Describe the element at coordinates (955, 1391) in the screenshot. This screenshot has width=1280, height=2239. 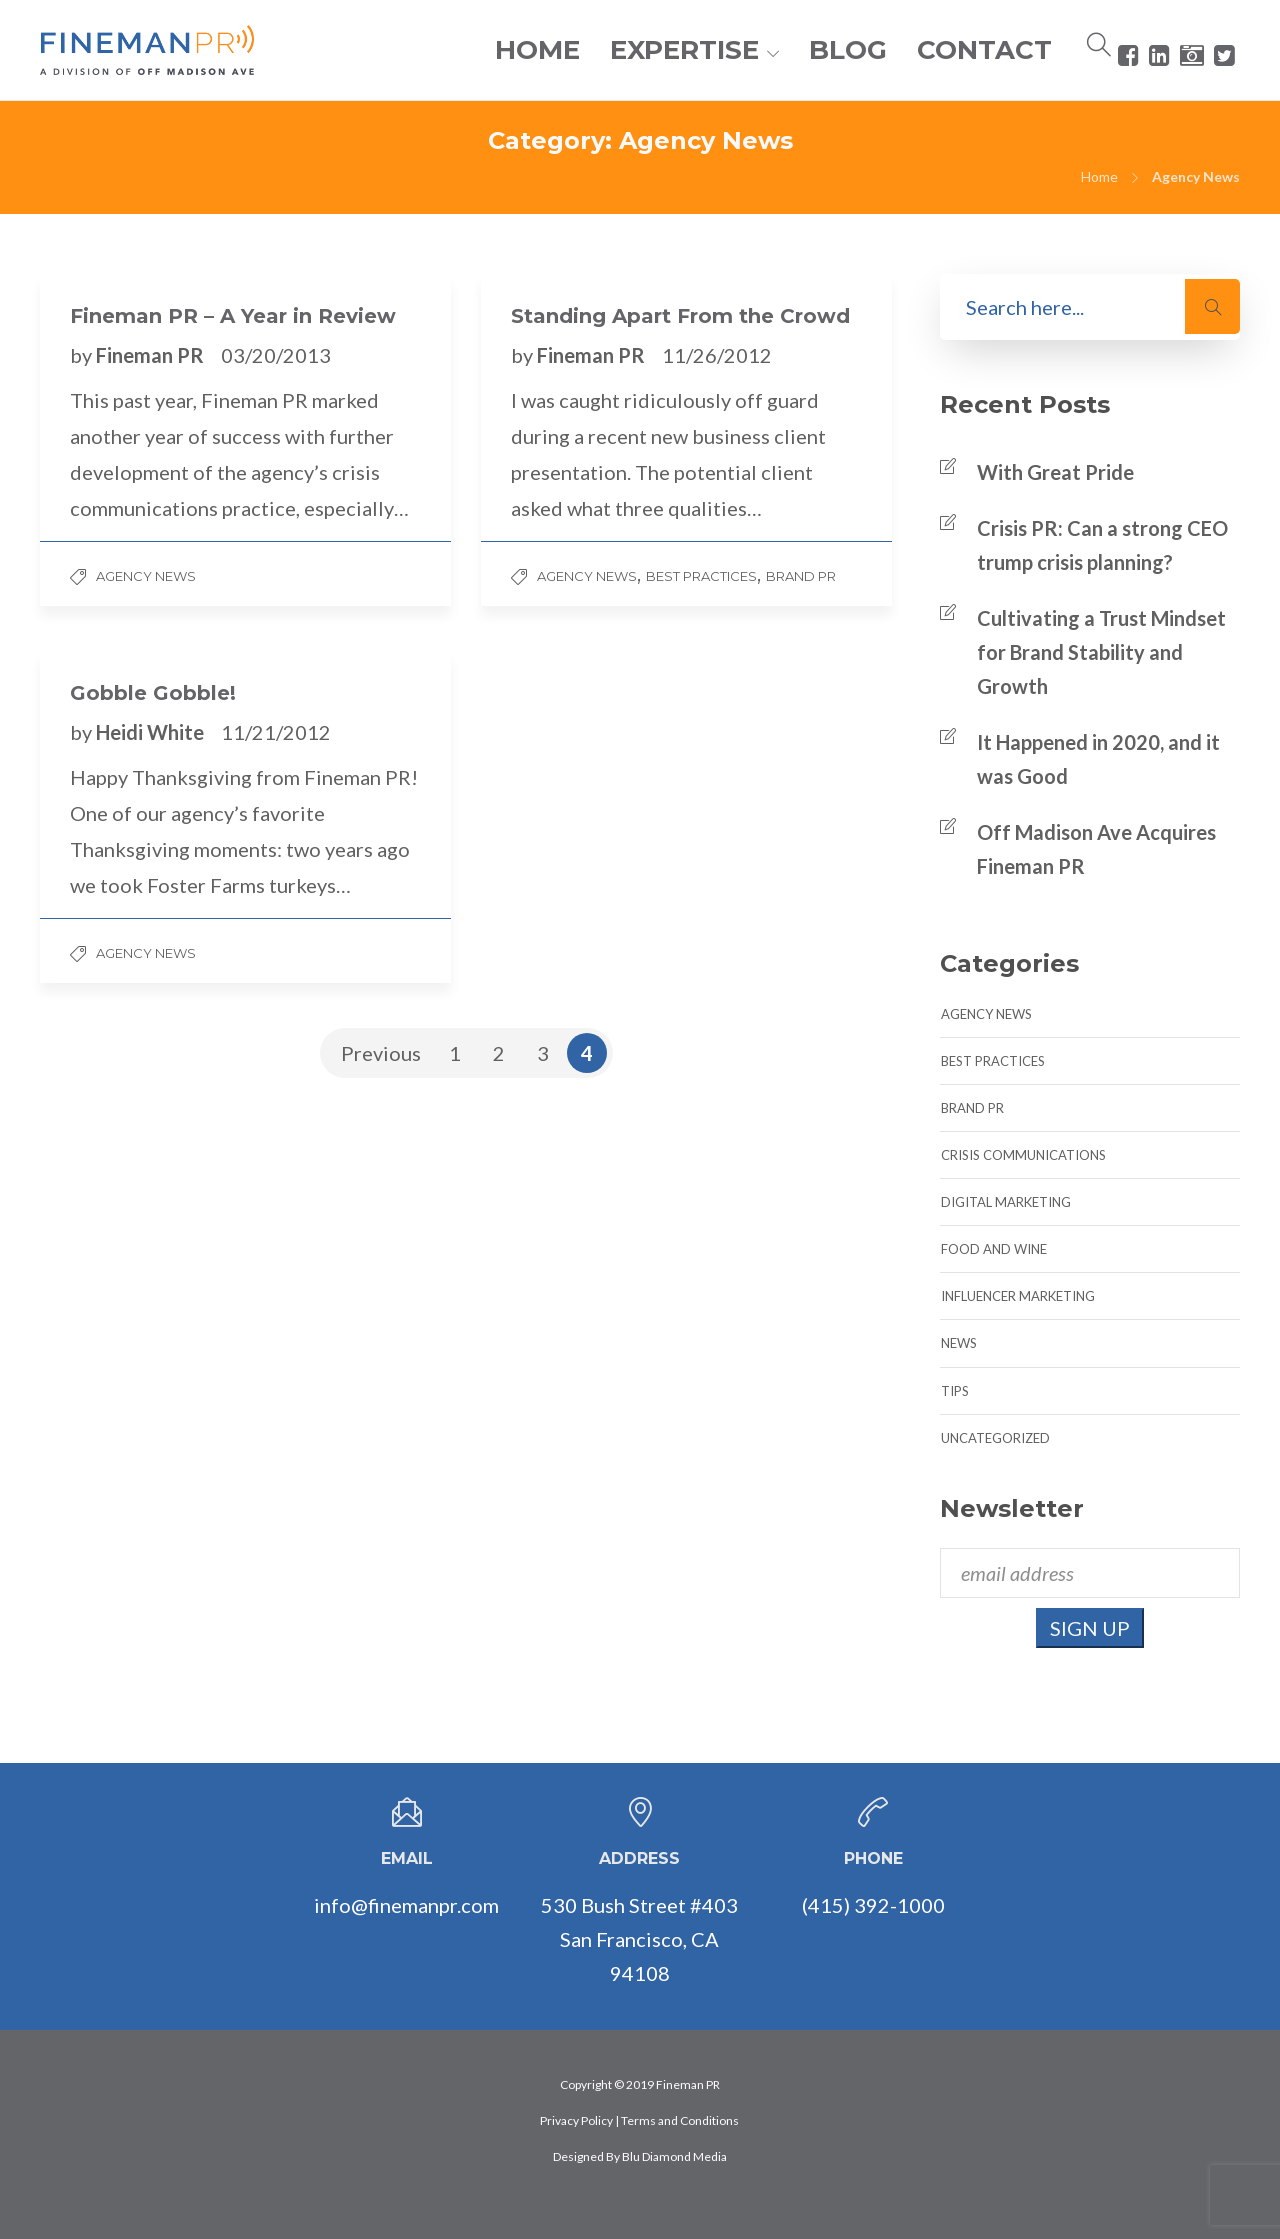
I see `Tips` at that location.